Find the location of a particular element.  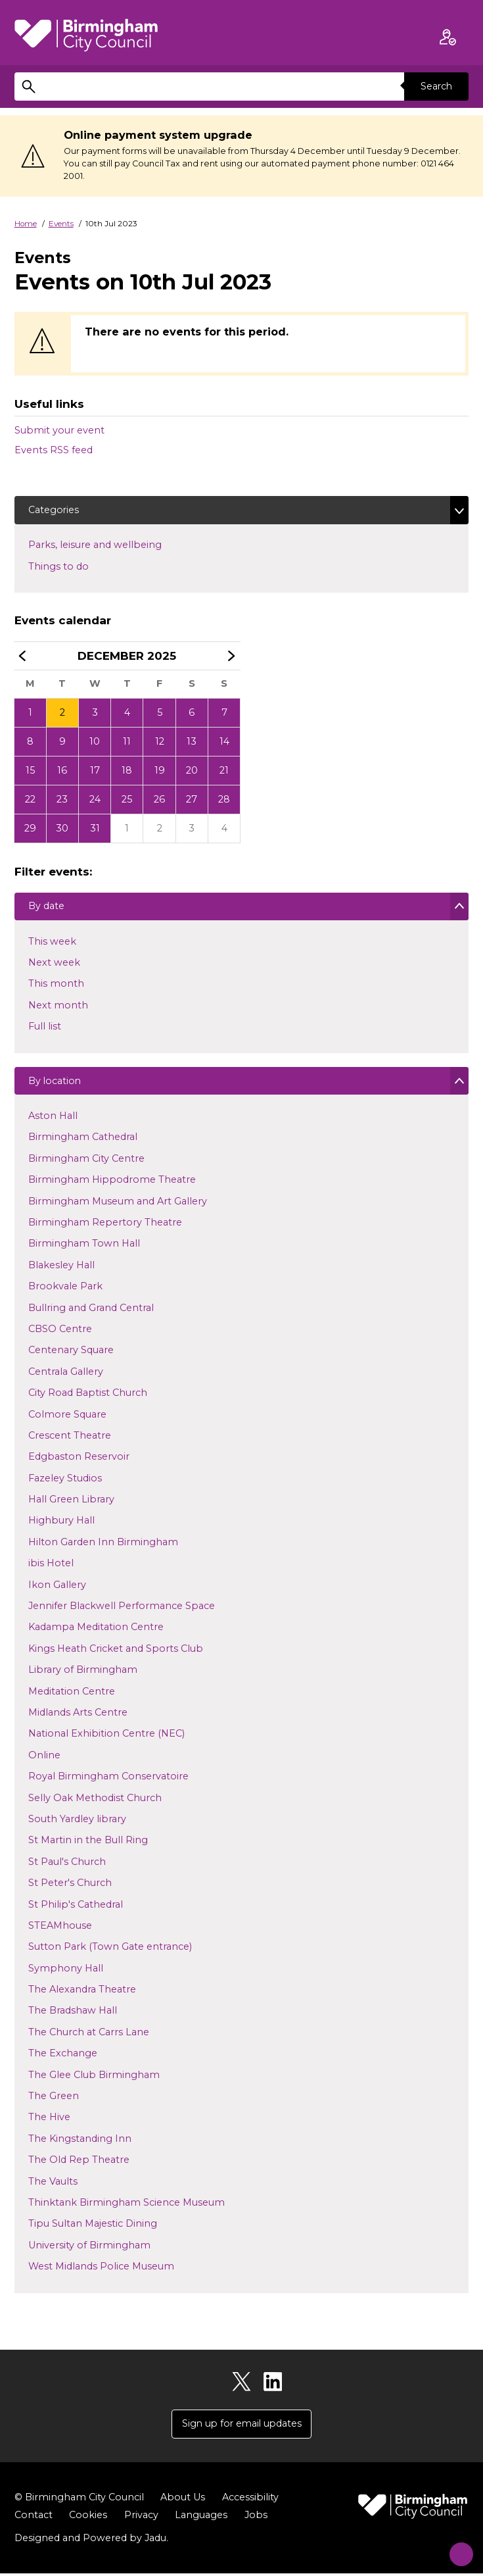

The Bradshaw Hall is located at coordinates (72, 2014).